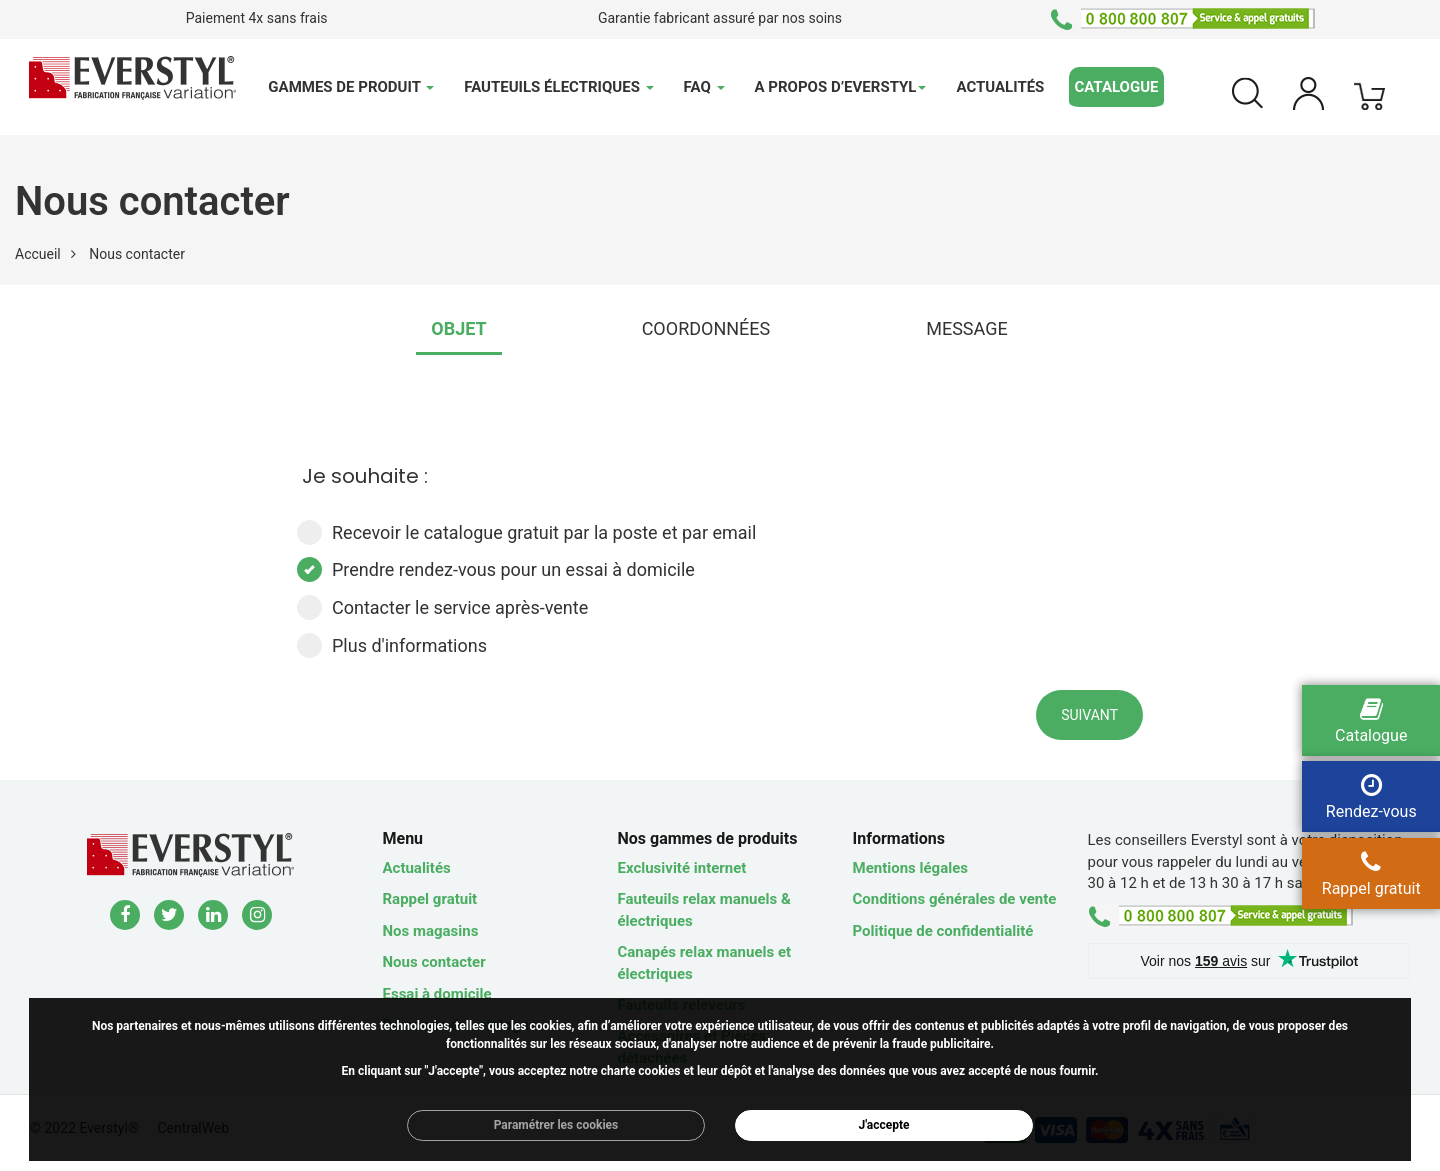  I want to click on Contacter le service après-vente, so click(442, 607).